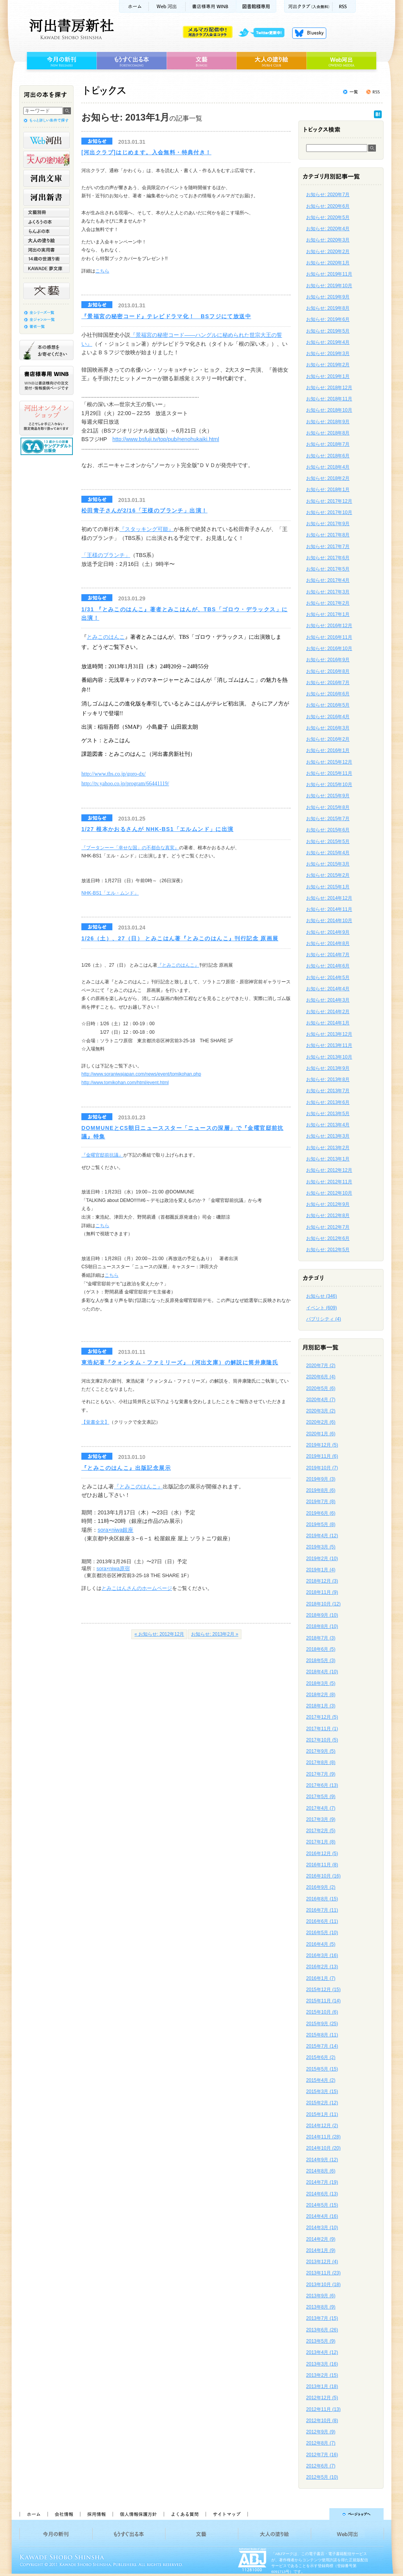  Describe the element at coordinates (321, 1411) in the screenshot. I see `2020年3月 (2)` at that location.